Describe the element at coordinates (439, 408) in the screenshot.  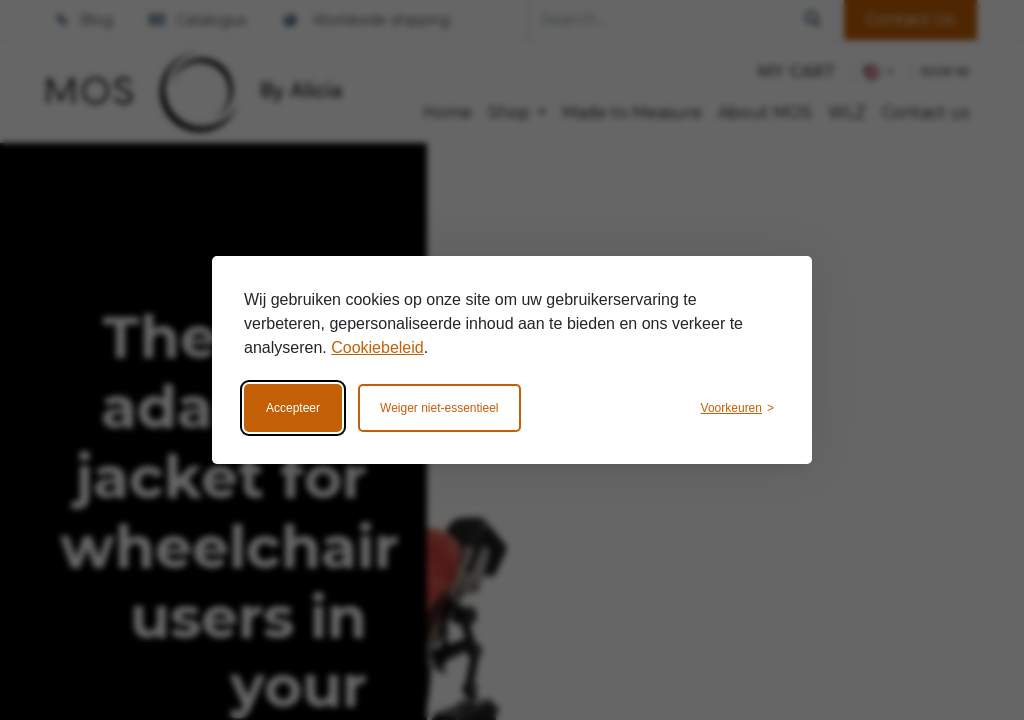
I see `Weiger niet-essentieel` at that location.